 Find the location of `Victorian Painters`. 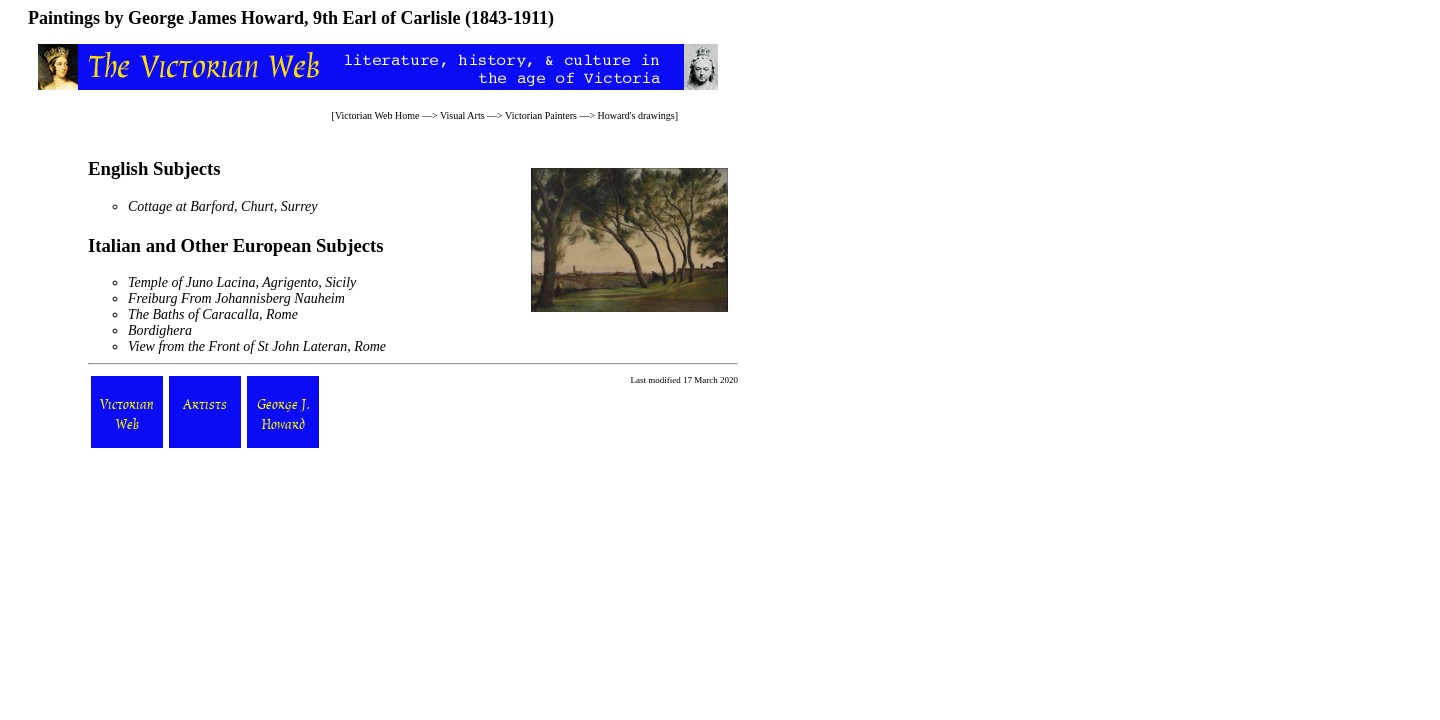

Victorian Painters is located at coordinates (541, 115).